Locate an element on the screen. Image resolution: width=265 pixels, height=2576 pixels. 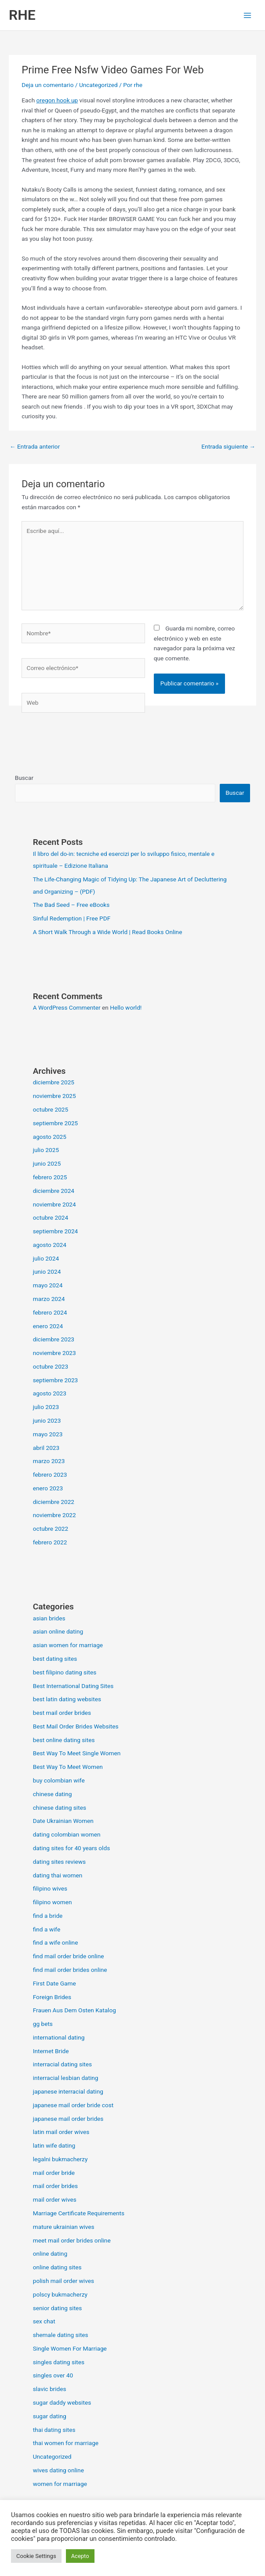
mayo 2023 is located at coordinates (48, 1434).